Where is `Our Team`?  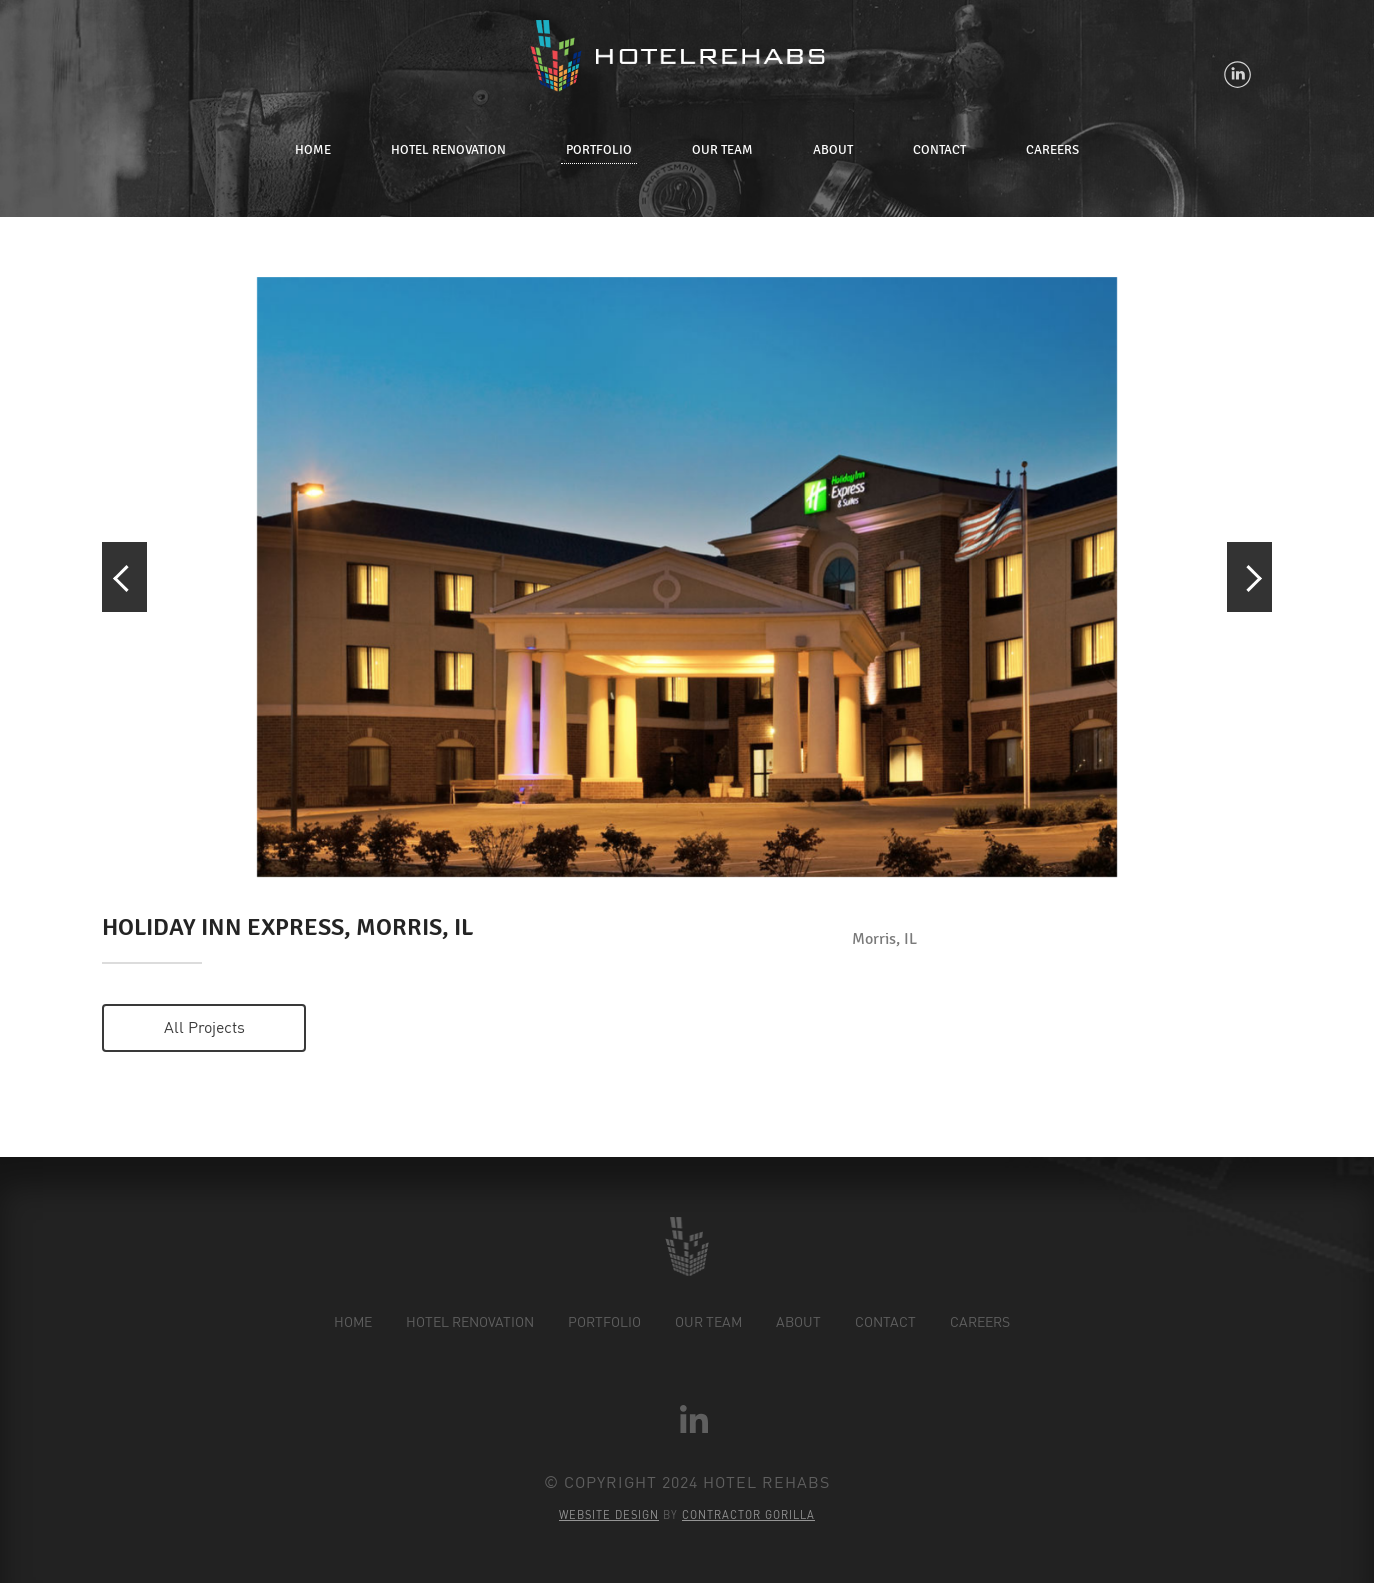
Our Team is located at coordinates (722, 150).